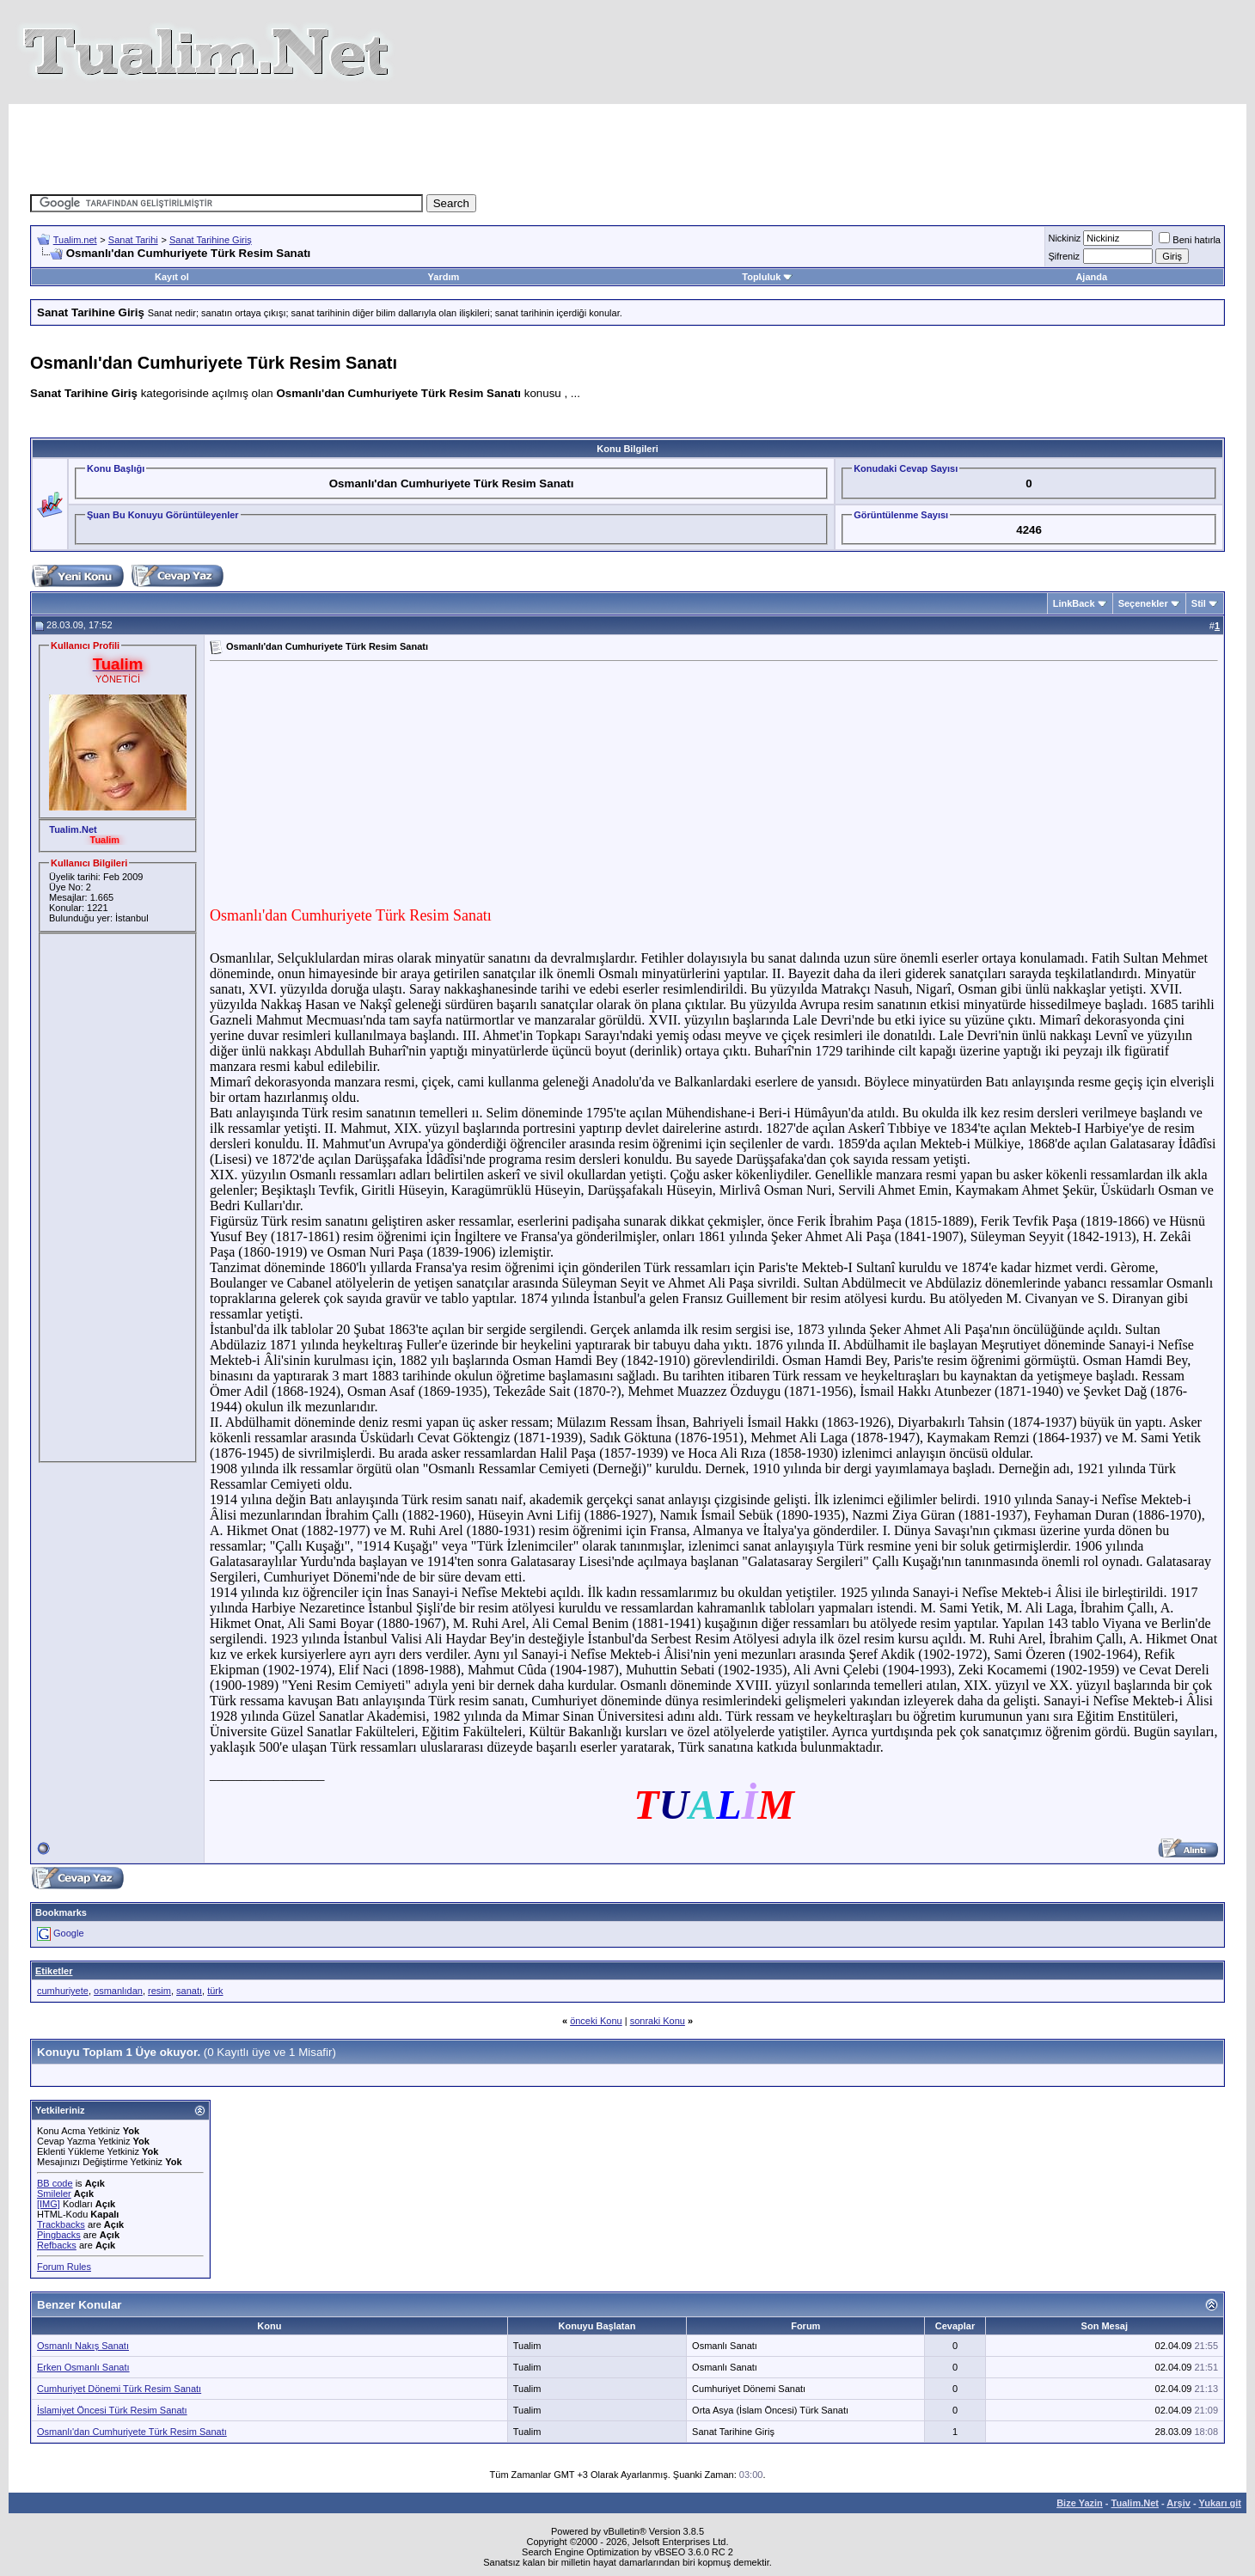  Describe the element at coordinates (159, 1991) in the screenshot. I see `resim` at that location.